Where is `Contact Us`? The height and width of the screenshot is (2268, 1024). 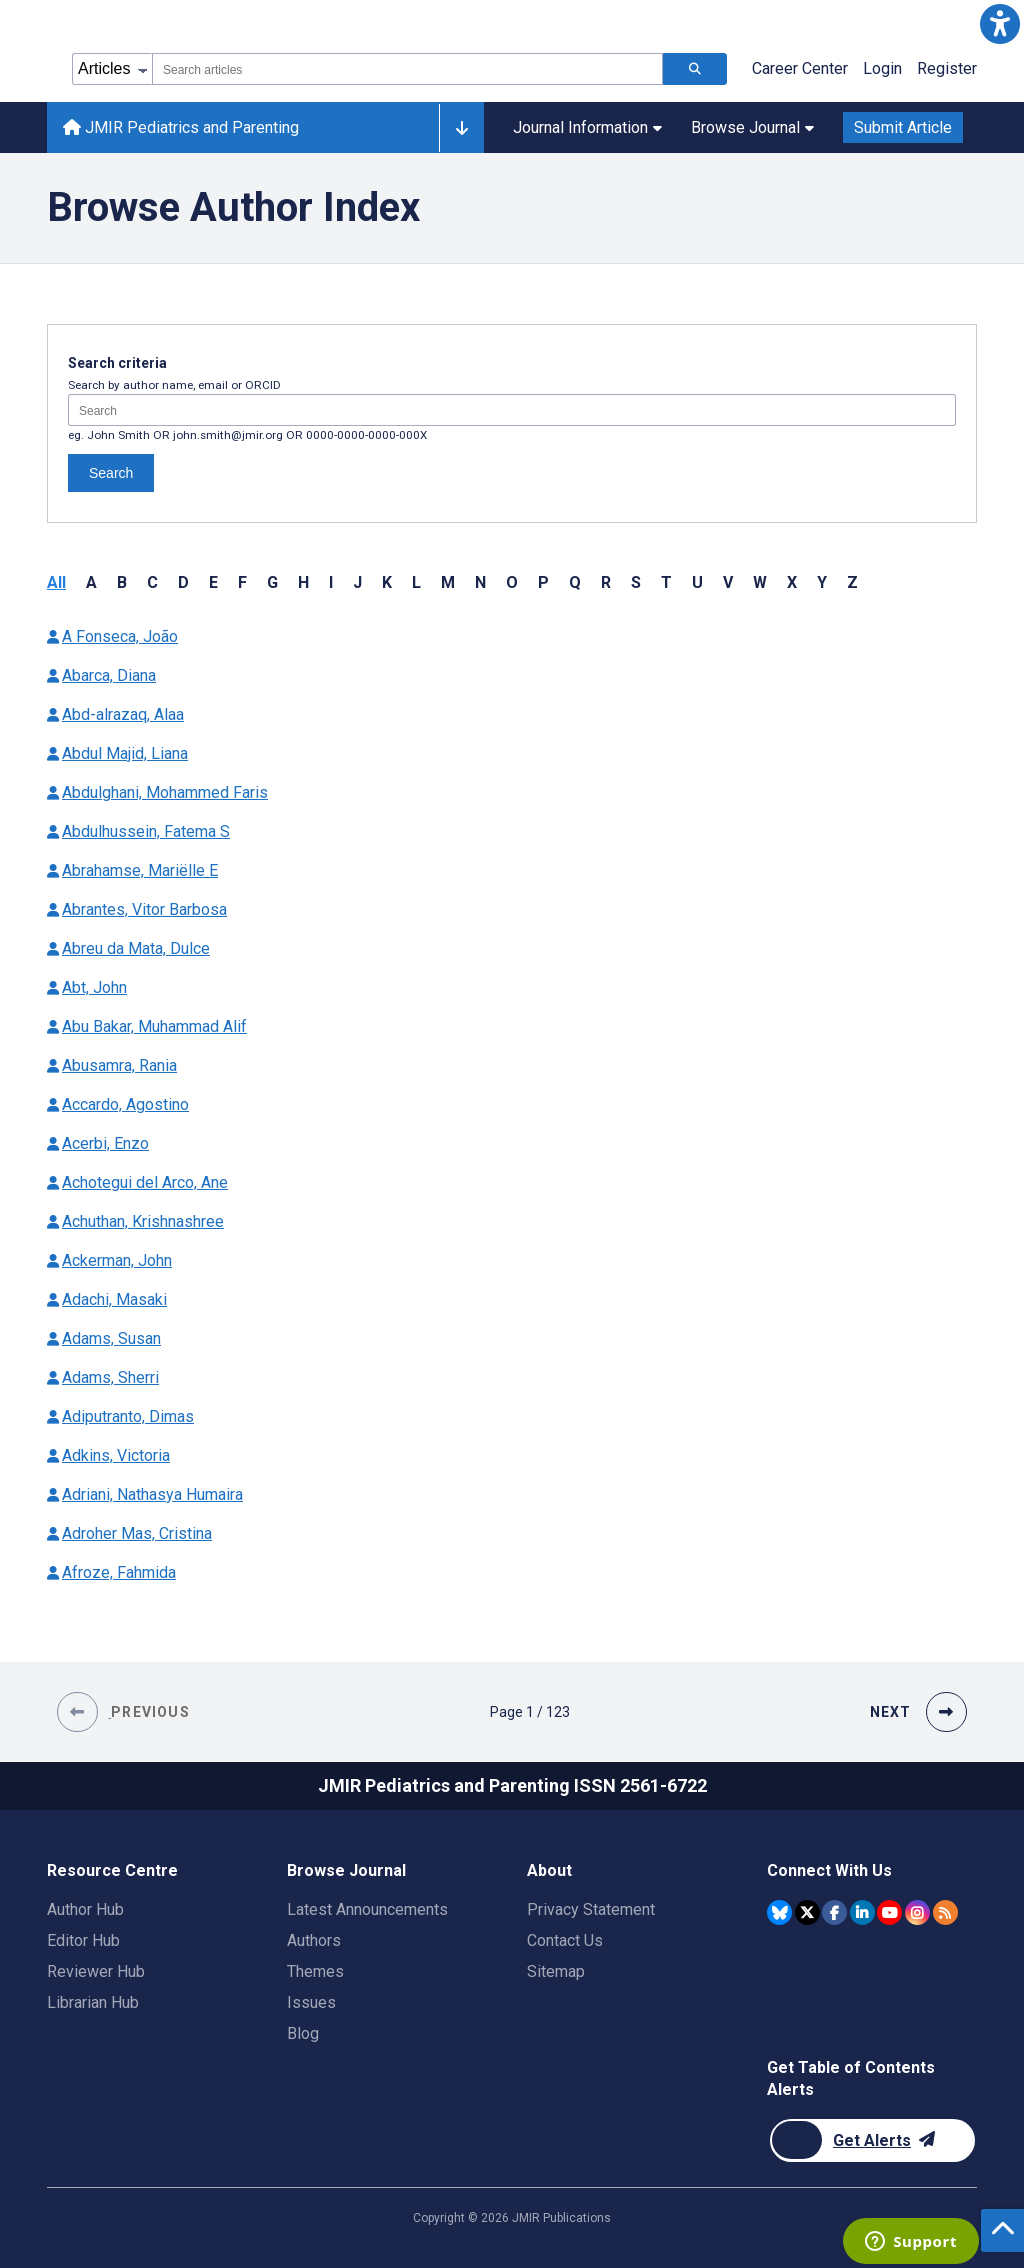 Contact Us is located at coordinates (565, 1940).